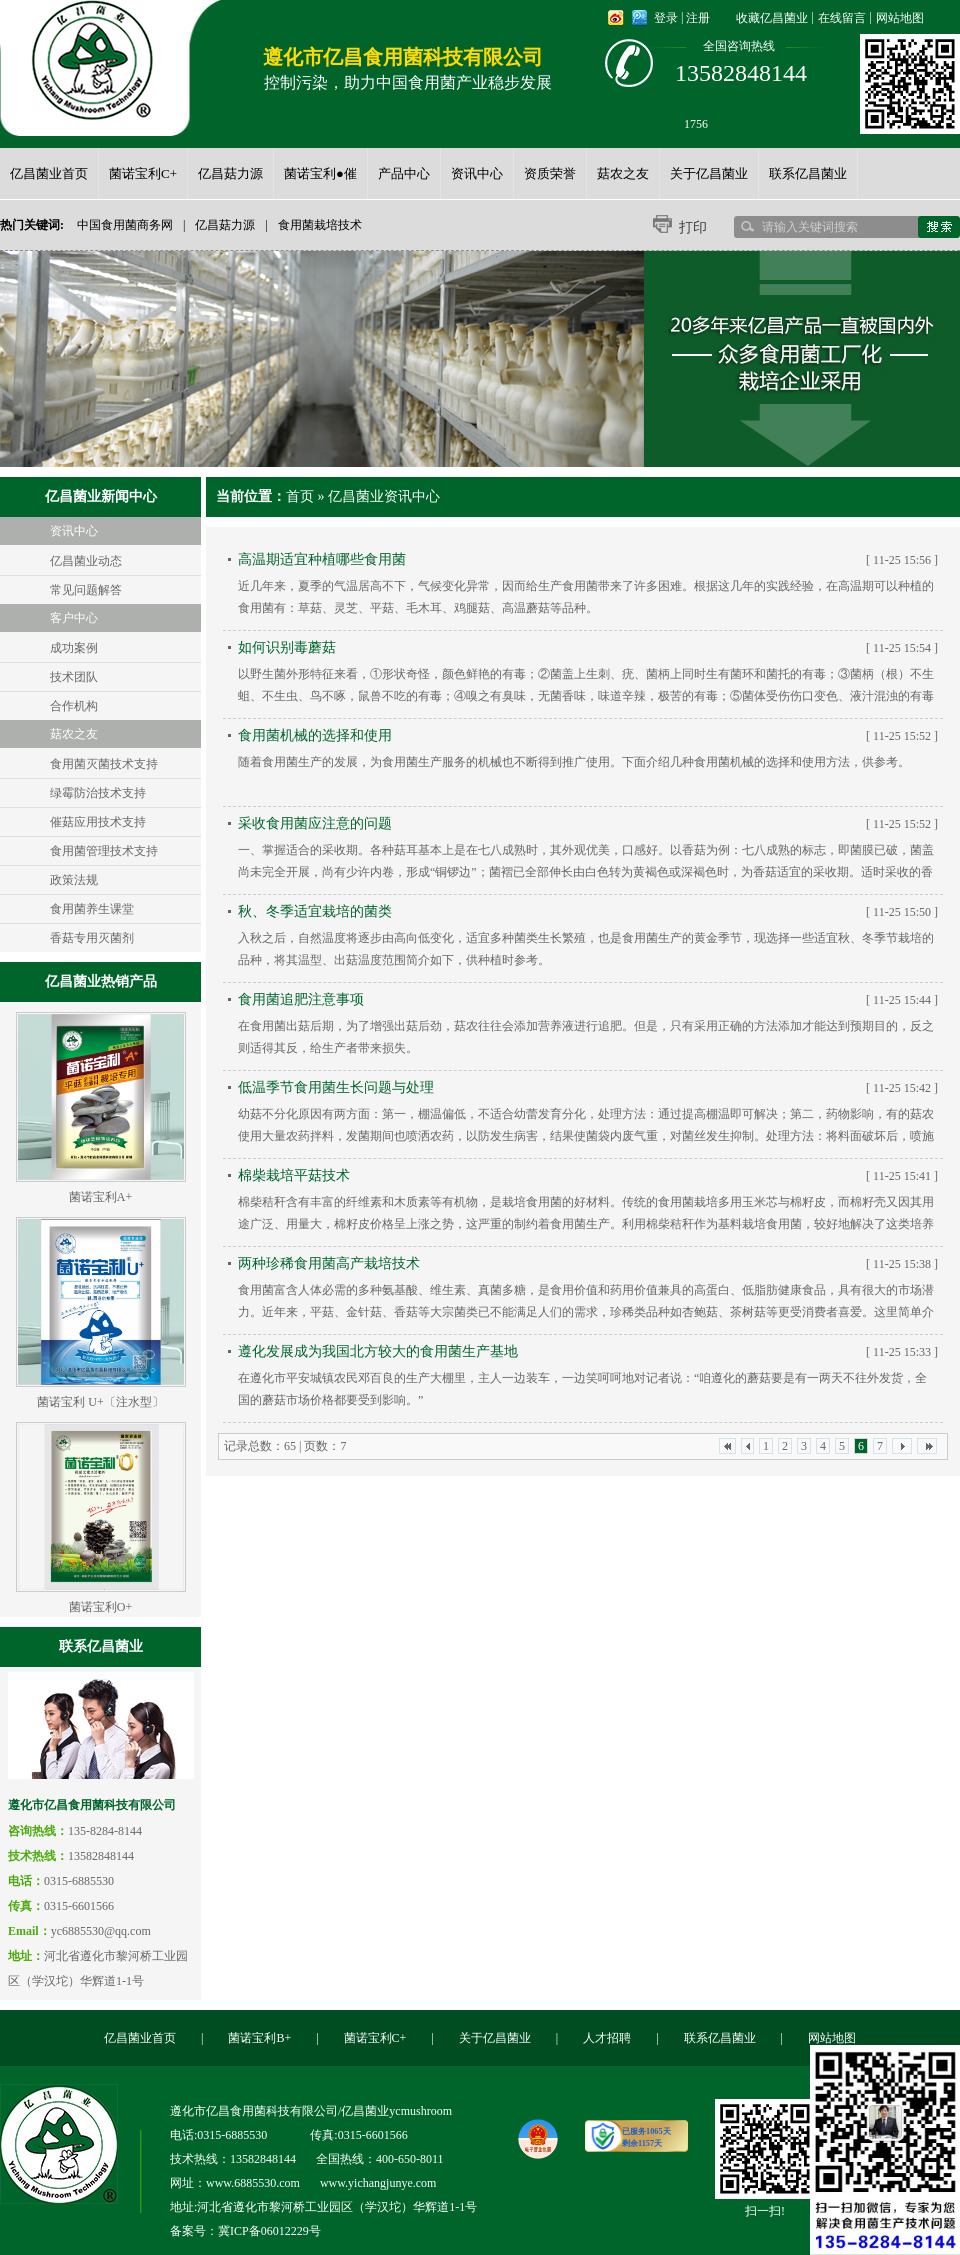 Image resolution: width=960 pixels, height=2255 pixels. Describe the element at coordinates (375, 2038) in the screenshot. I see `菌诺宝利C+` at that location.